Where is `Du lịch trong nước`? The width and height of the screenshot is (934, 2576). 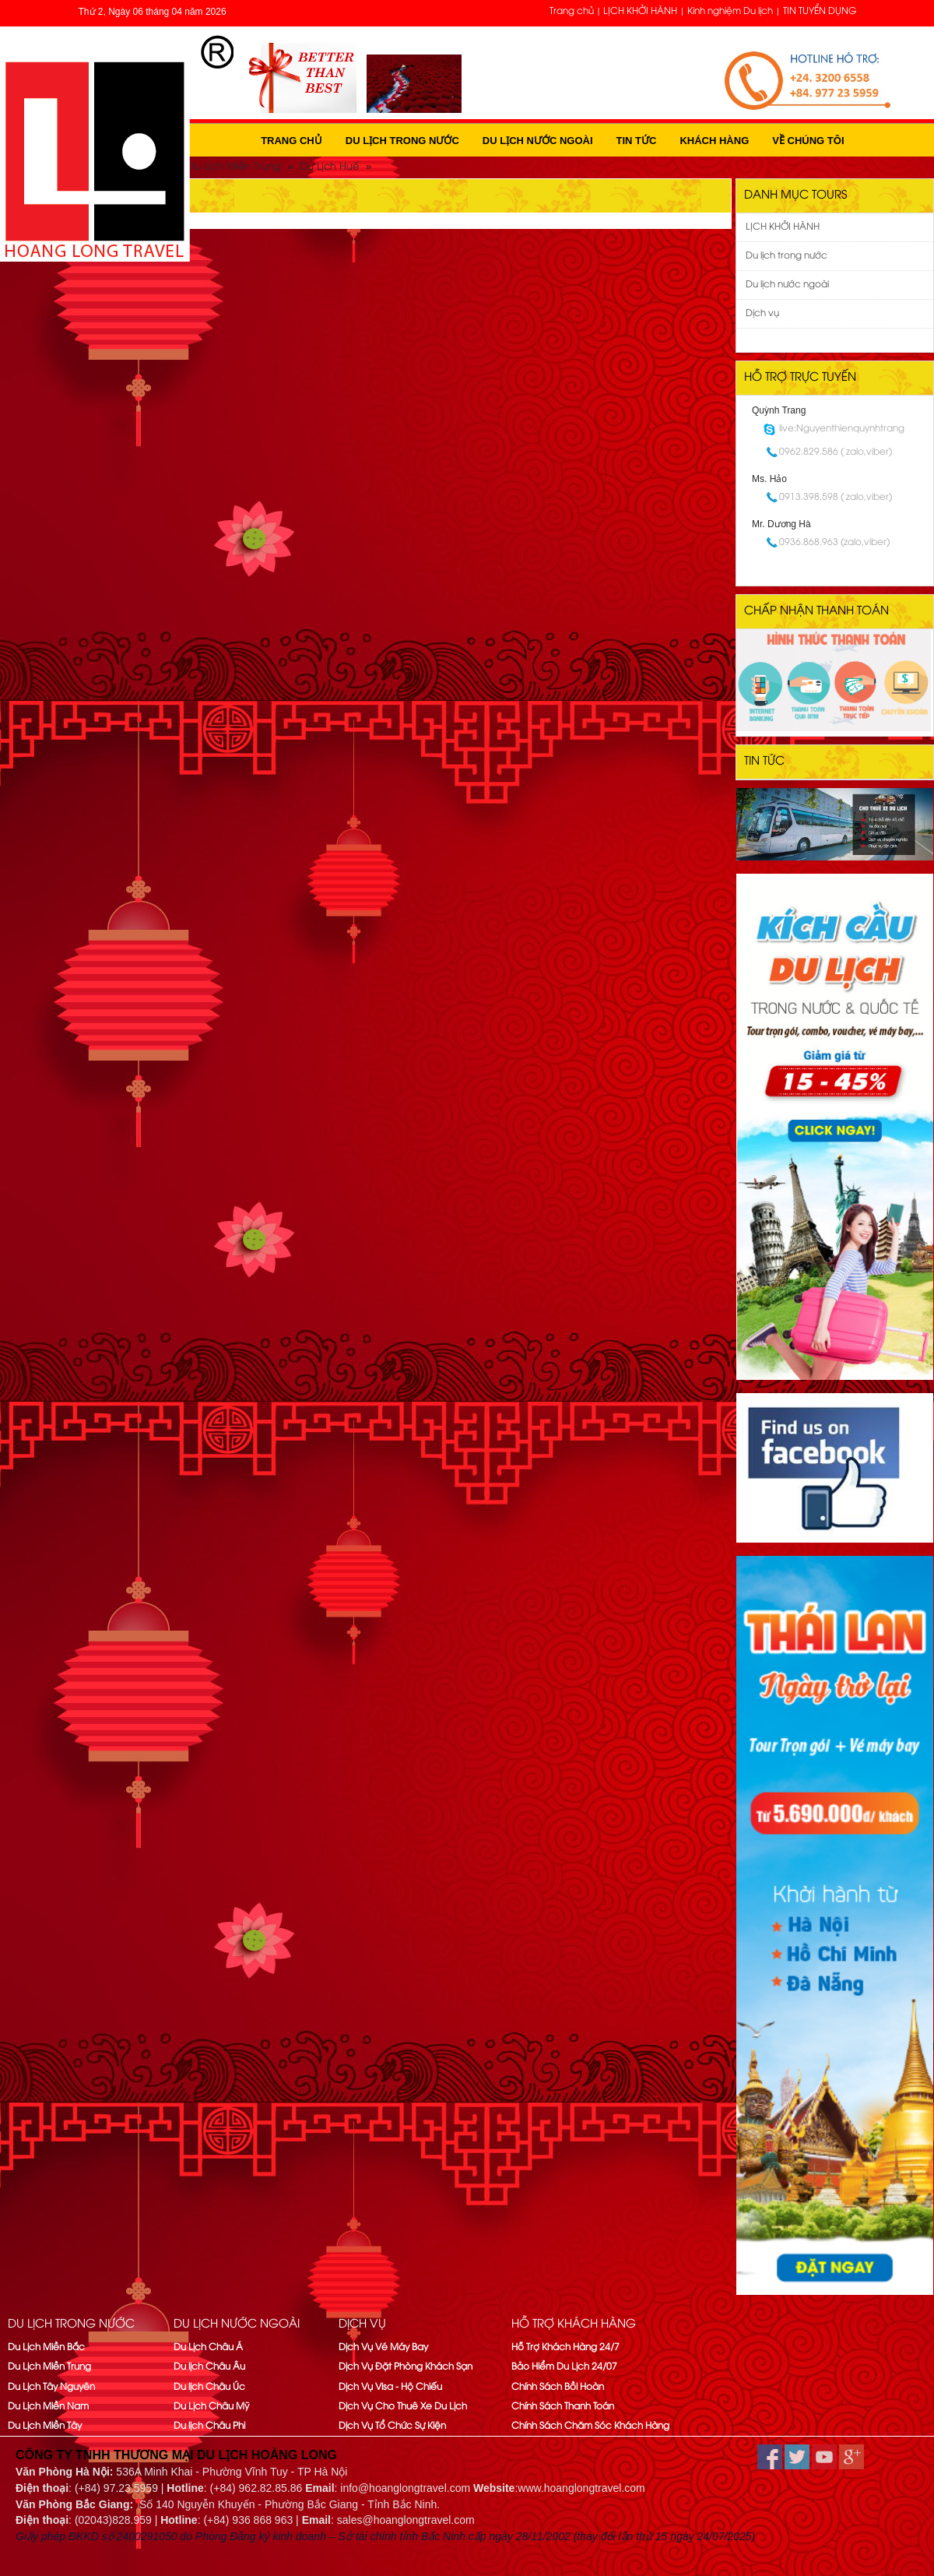
Du lịch trong nước is located at coordinates (402, 140).